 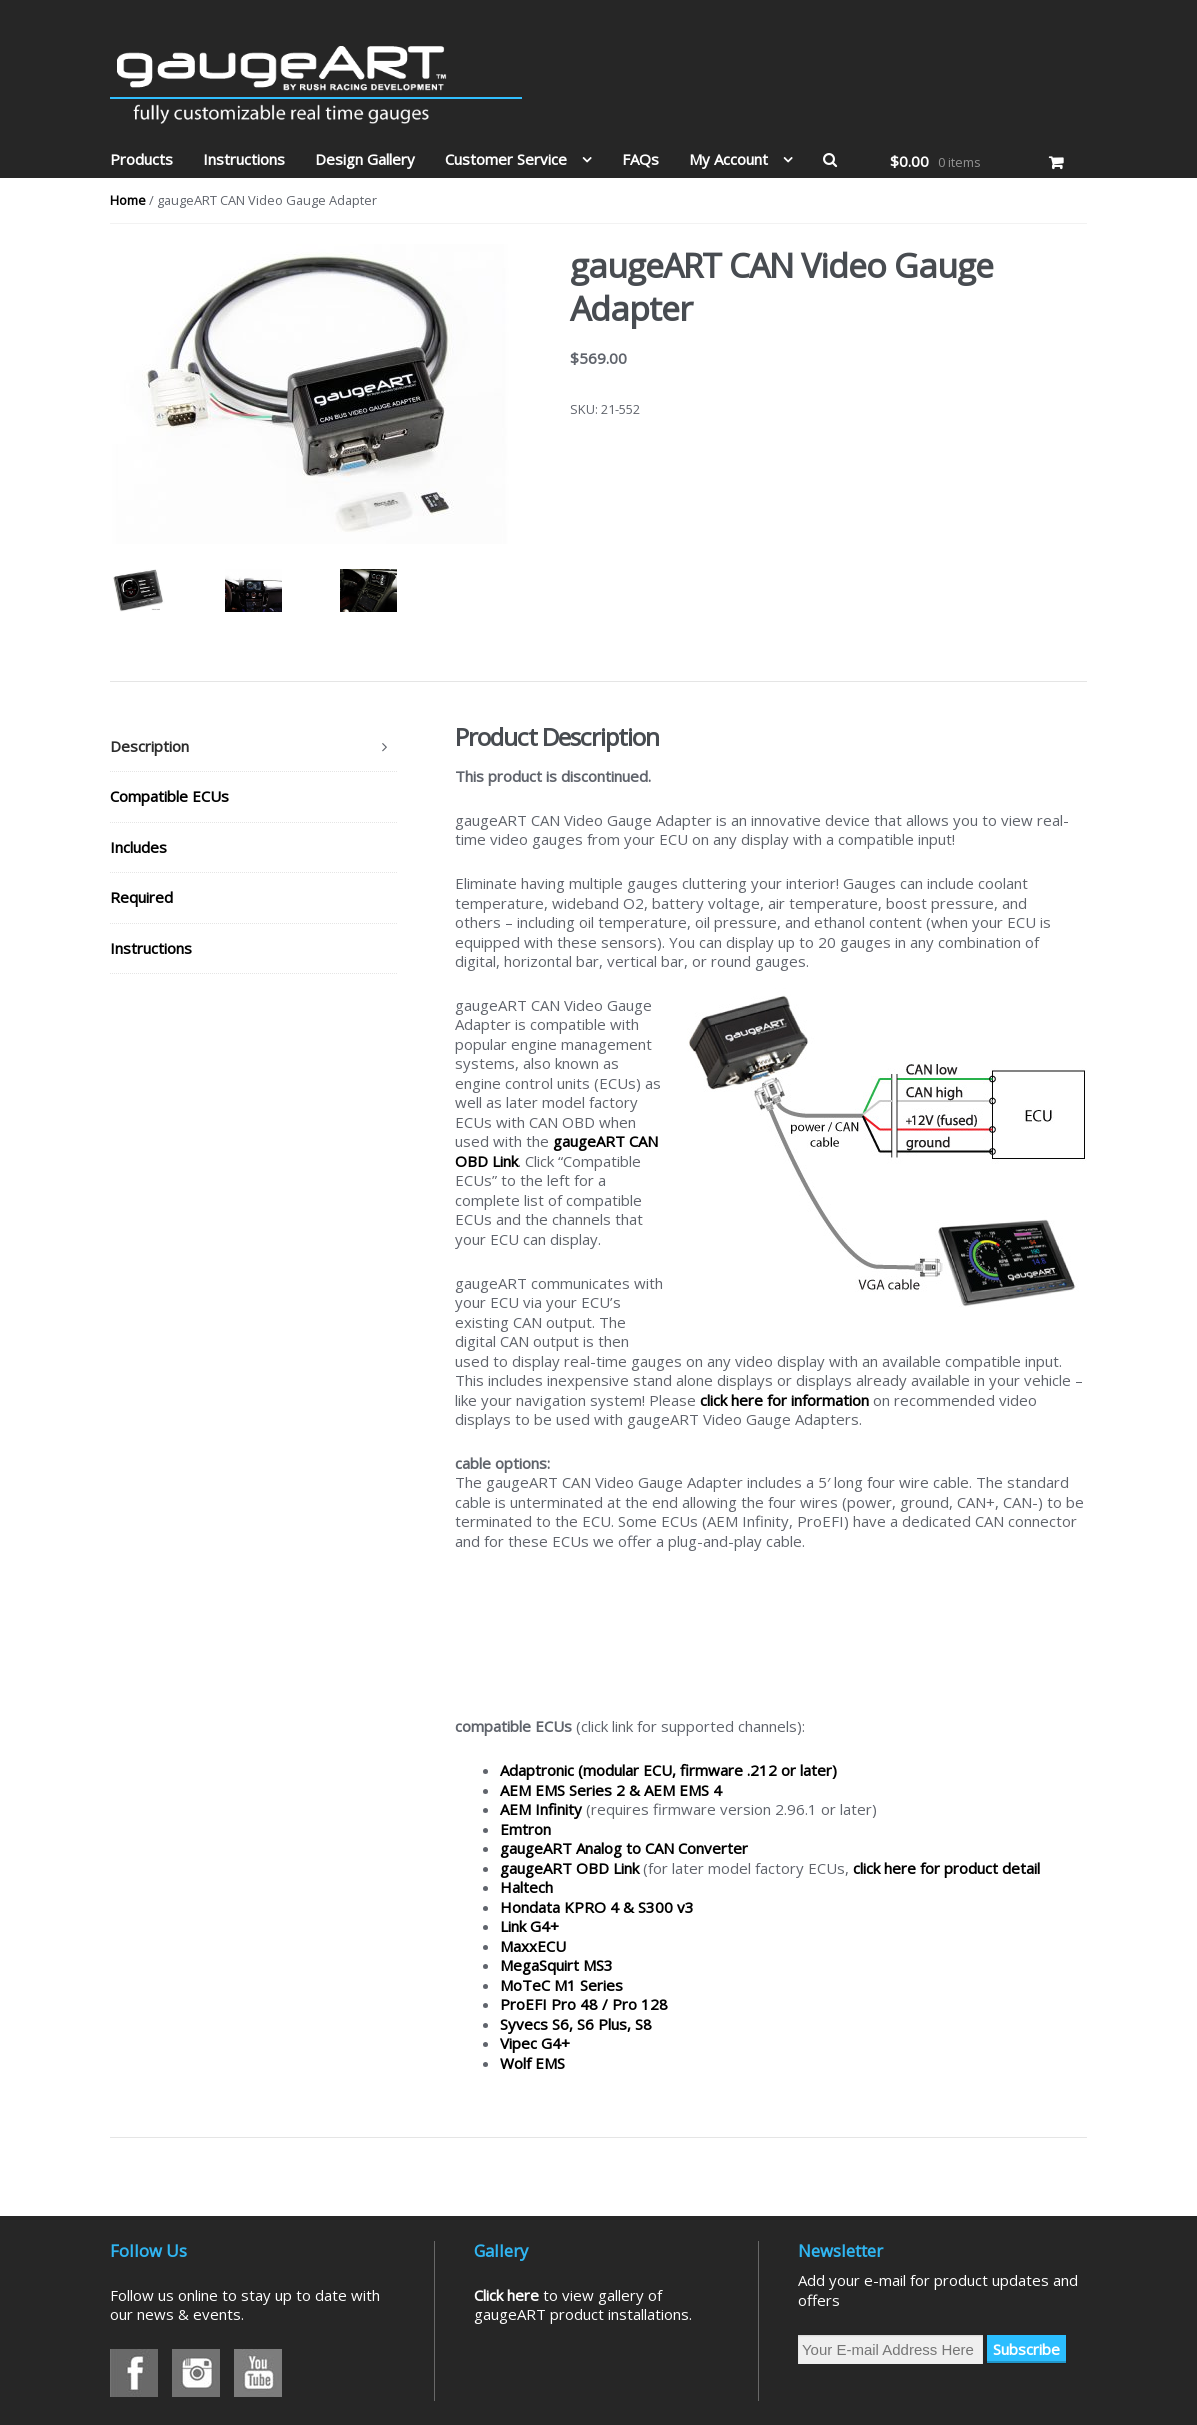 What do you see at coordinates (141, 159) in the screenshot?
I see `Products` at bounding box center [141, 159].